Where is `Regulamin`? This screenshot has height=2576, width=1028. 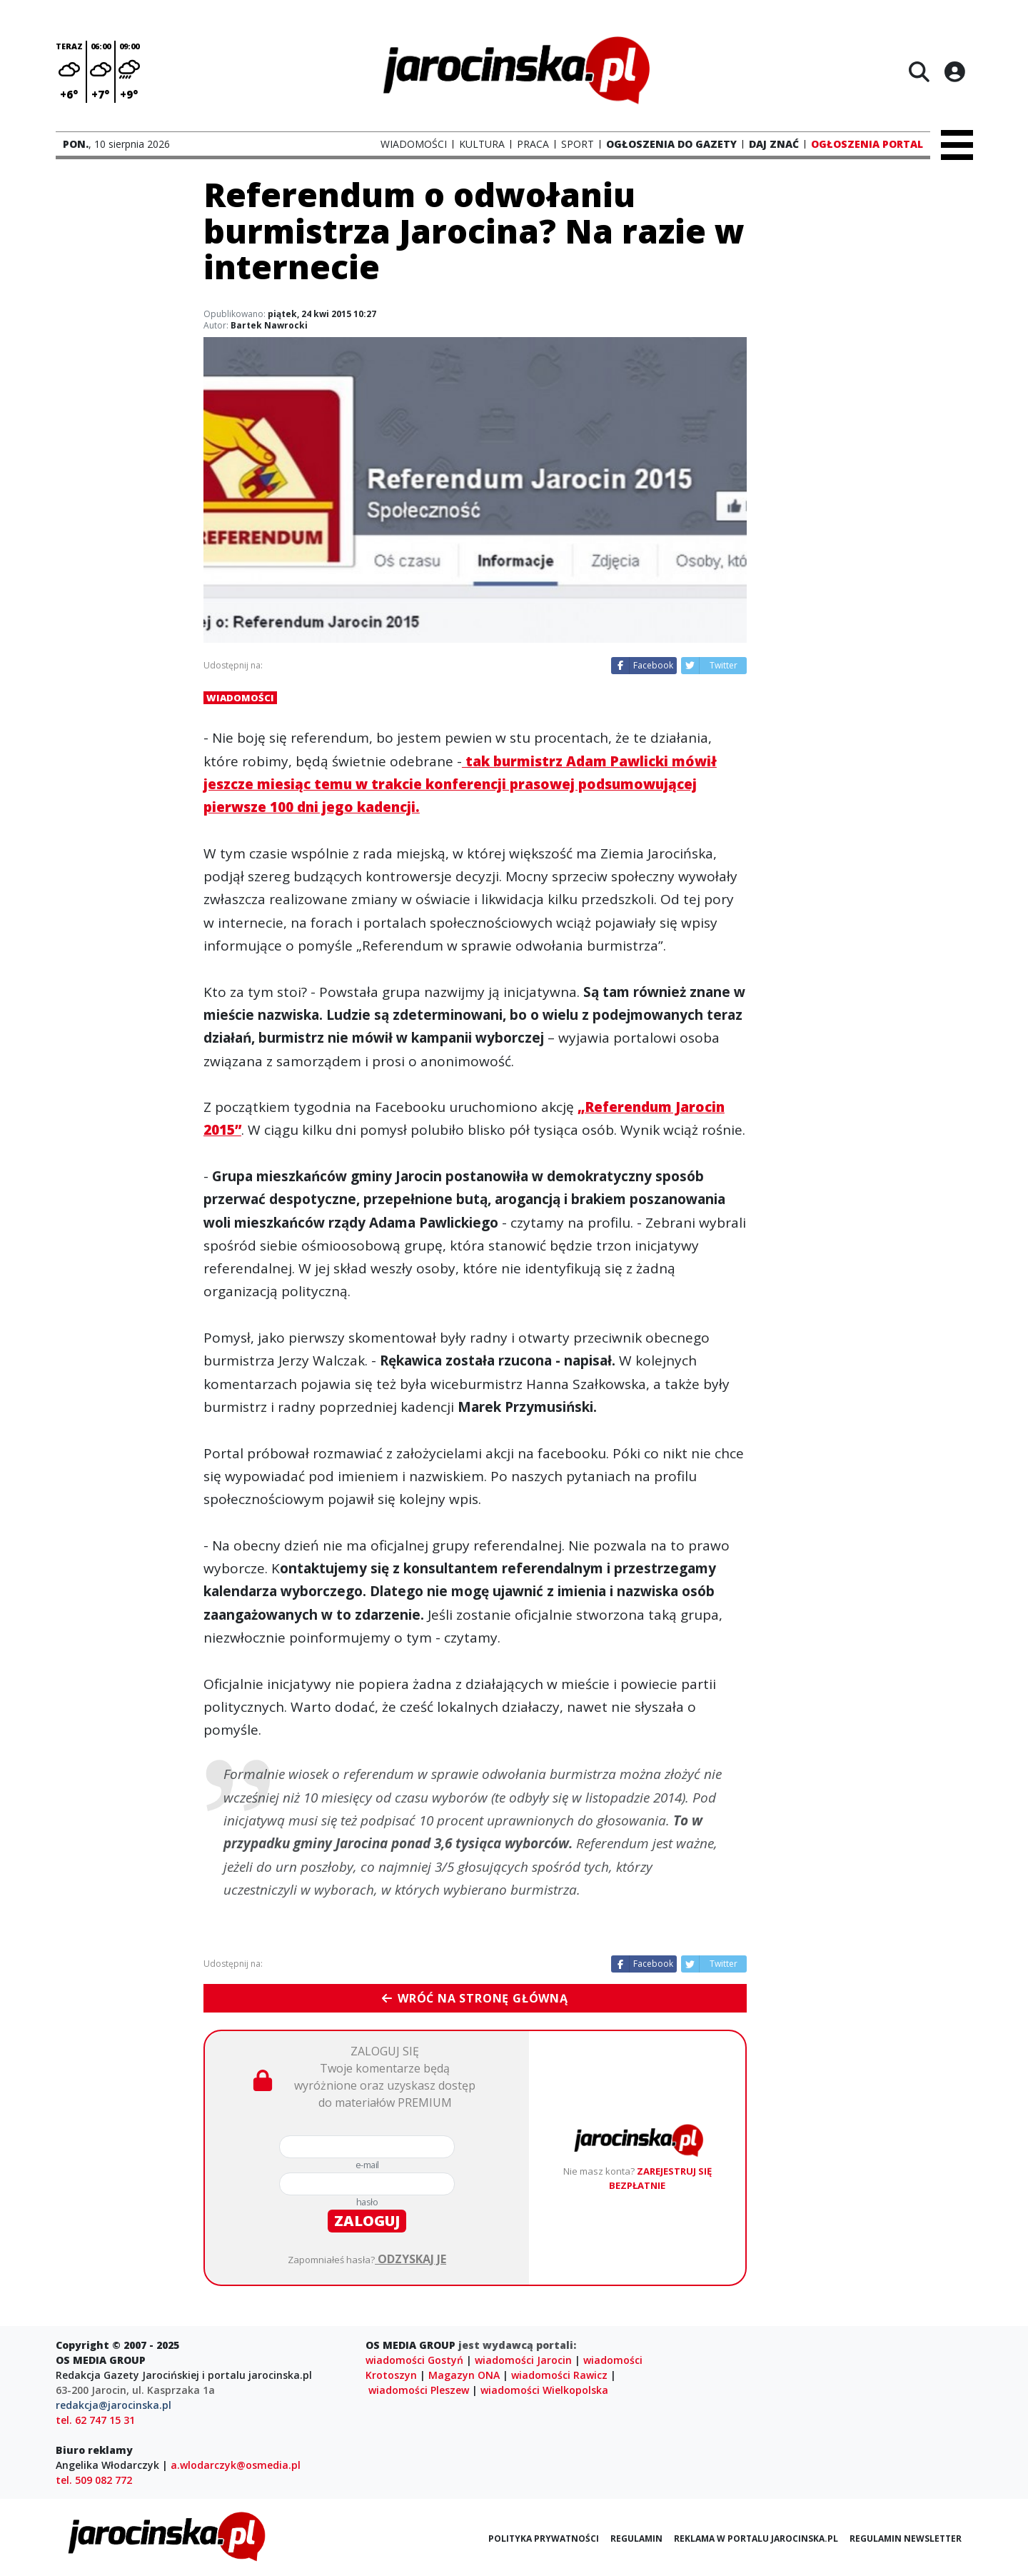 Regulamin is located at coordinates (636, 2538).